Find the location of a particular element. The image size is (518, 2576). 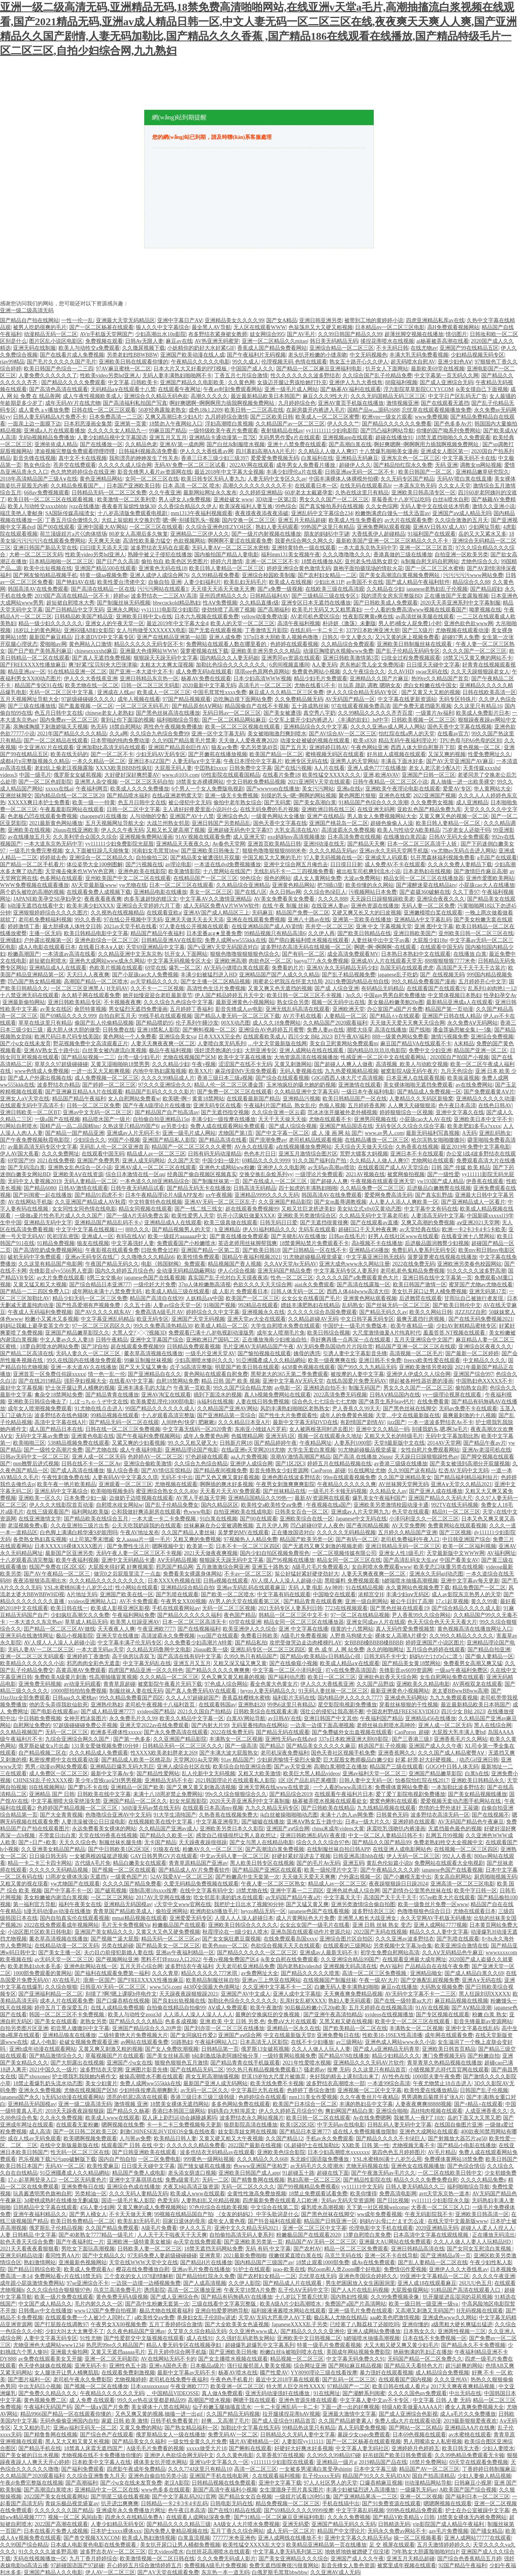

亚洲人成网站77777在线观看 is located at coordinates (477, 2538).